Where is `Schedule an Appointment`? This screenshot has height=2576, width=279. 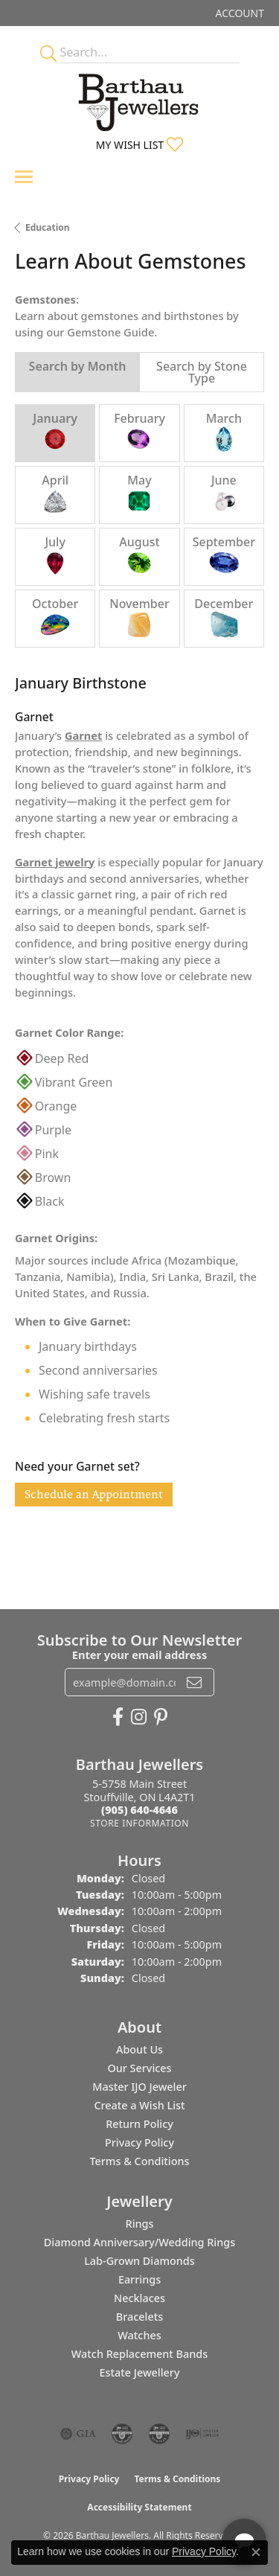
Schedule an Appointment is located at coordinates (94, 1494).